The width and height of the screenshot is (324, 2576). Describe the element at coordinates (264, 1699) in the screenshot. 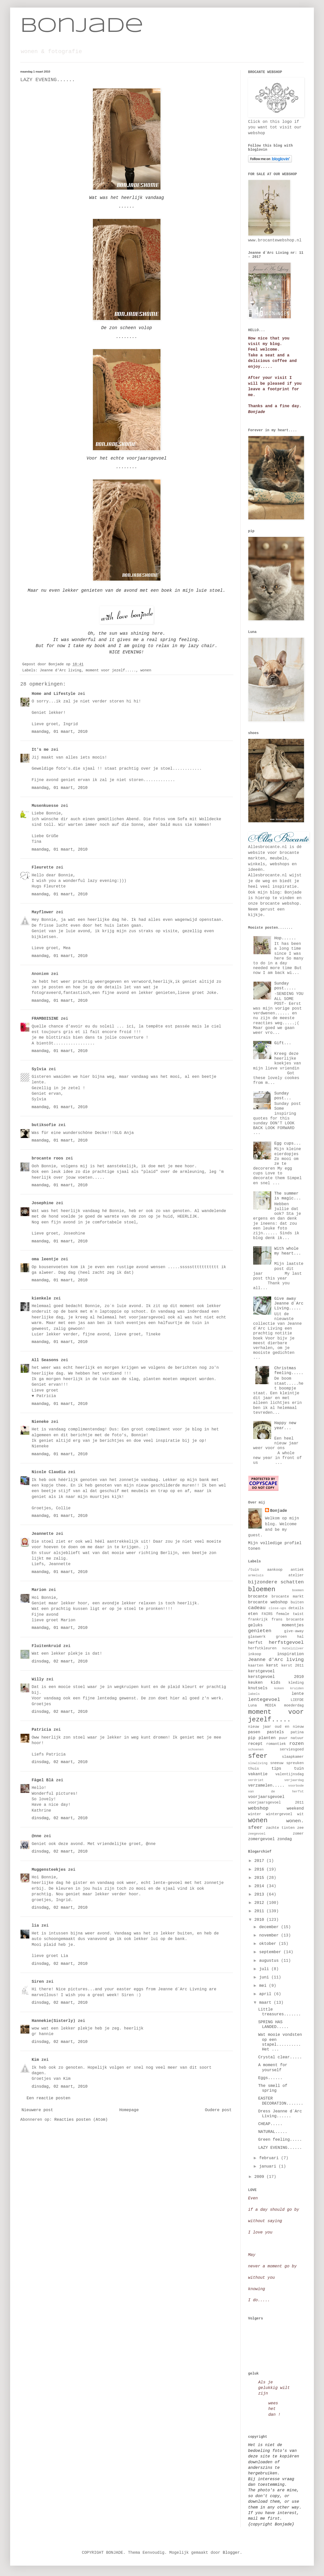

I see `lentegevoel` at that location.